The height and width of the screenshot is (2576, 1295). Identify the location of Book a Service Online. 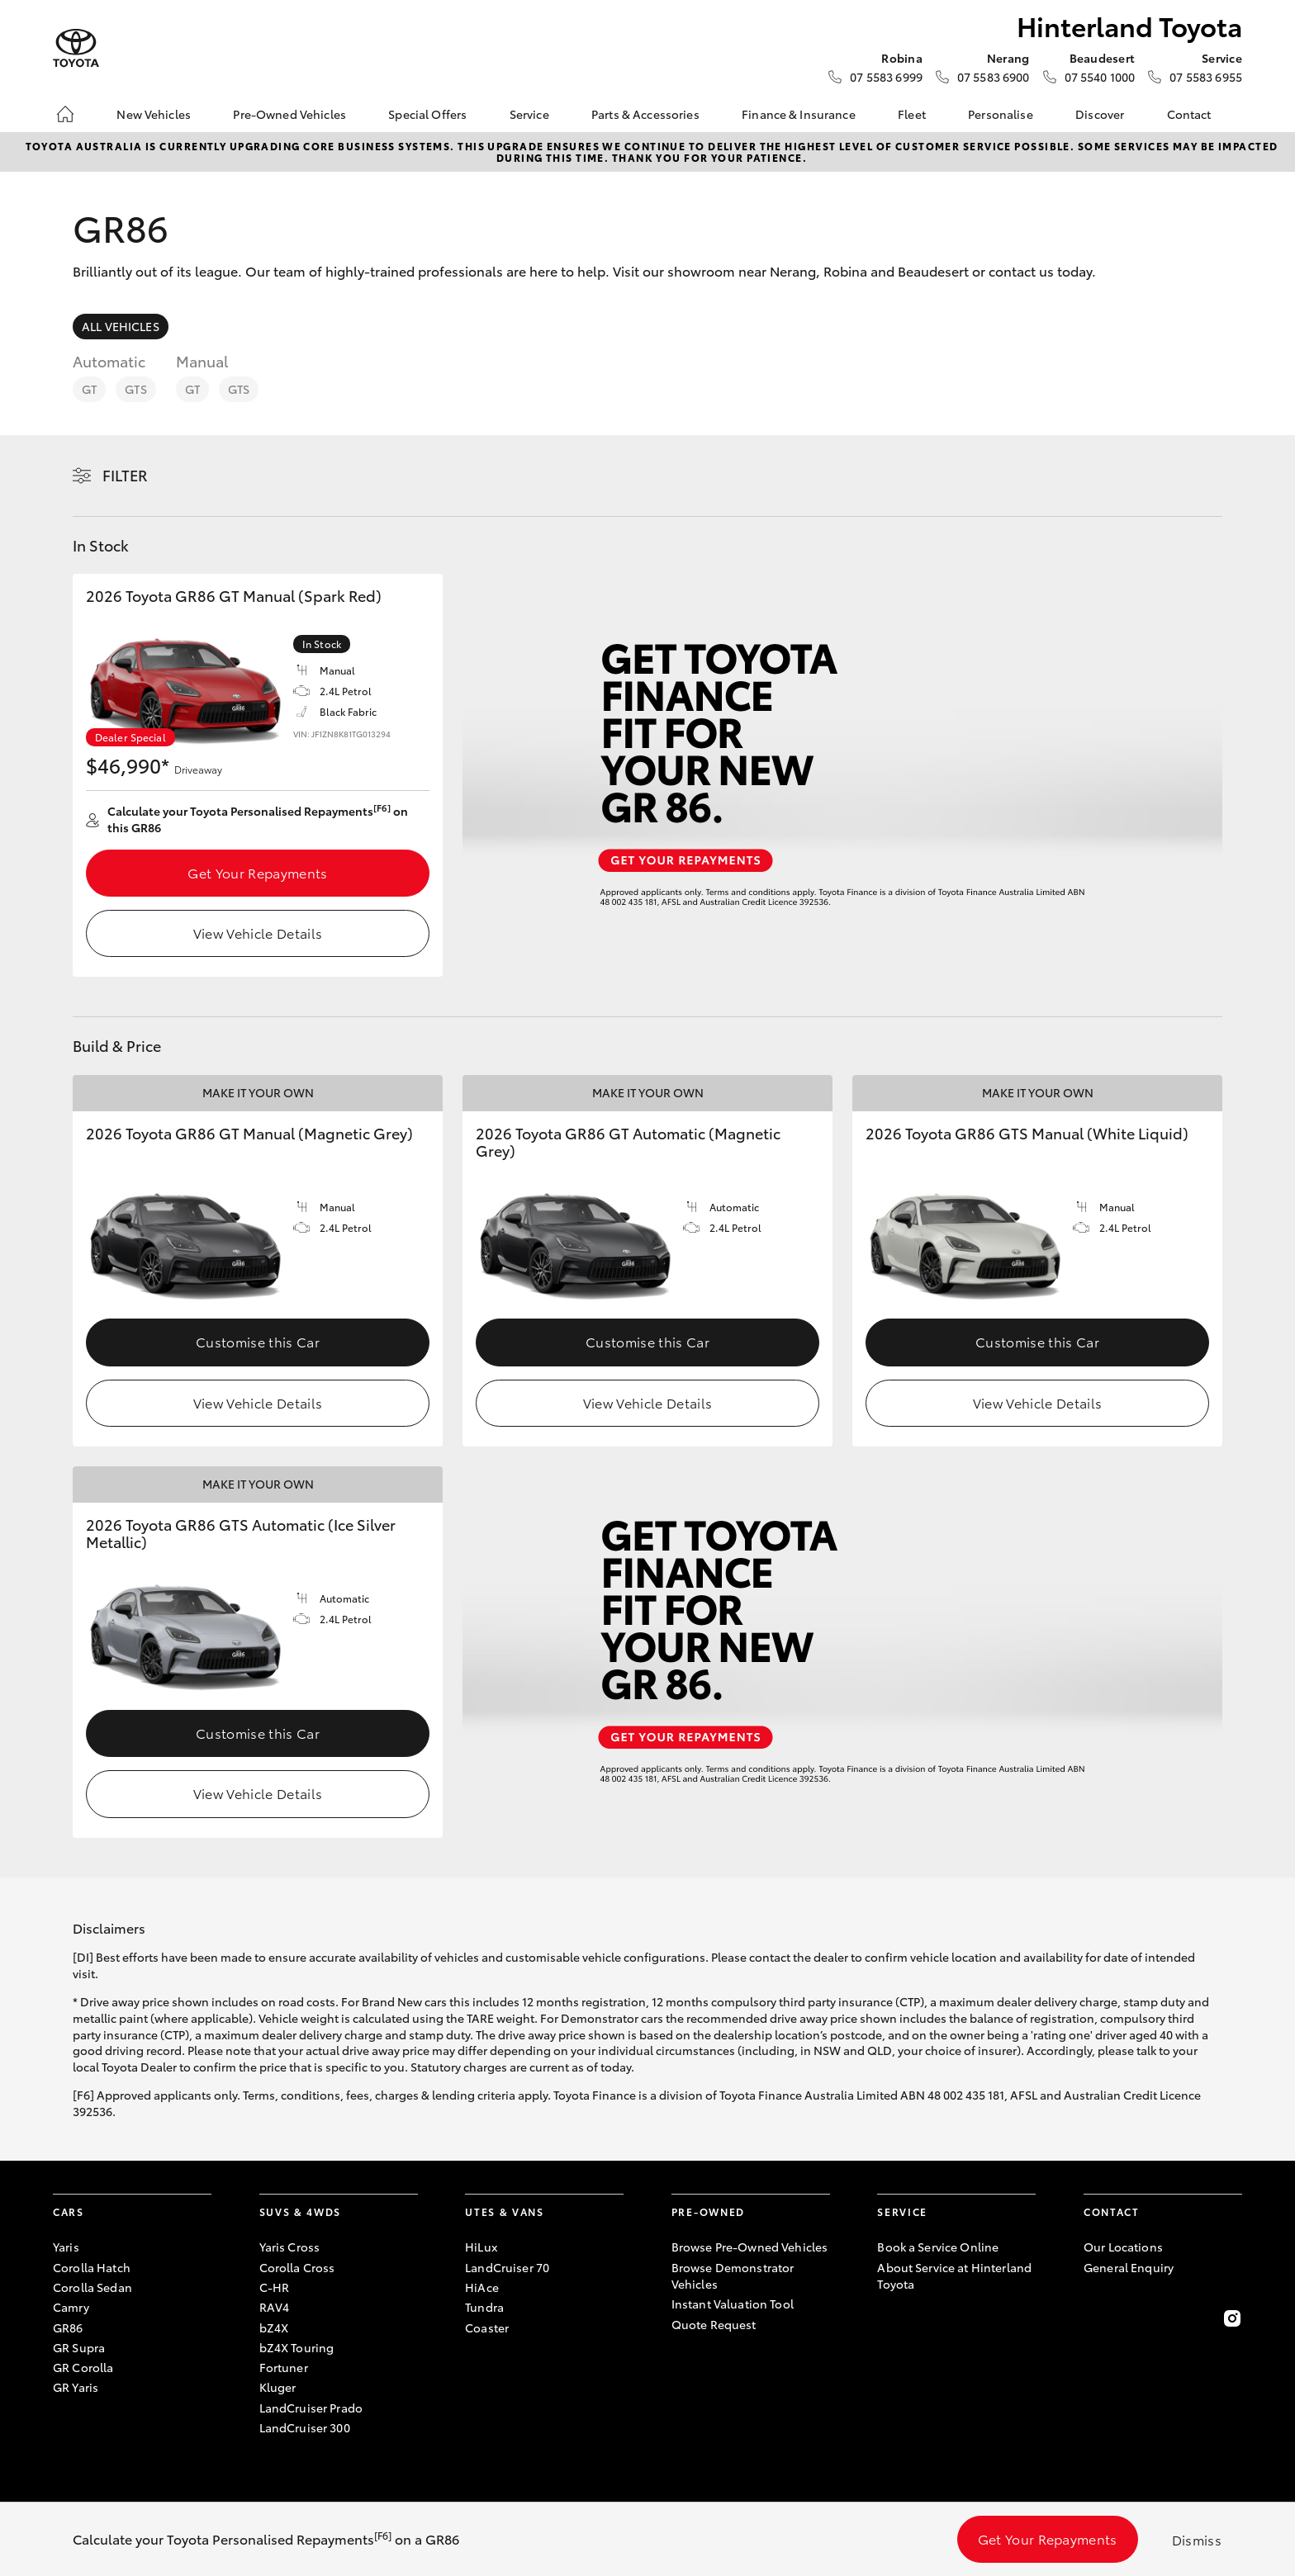
(938, 2246).